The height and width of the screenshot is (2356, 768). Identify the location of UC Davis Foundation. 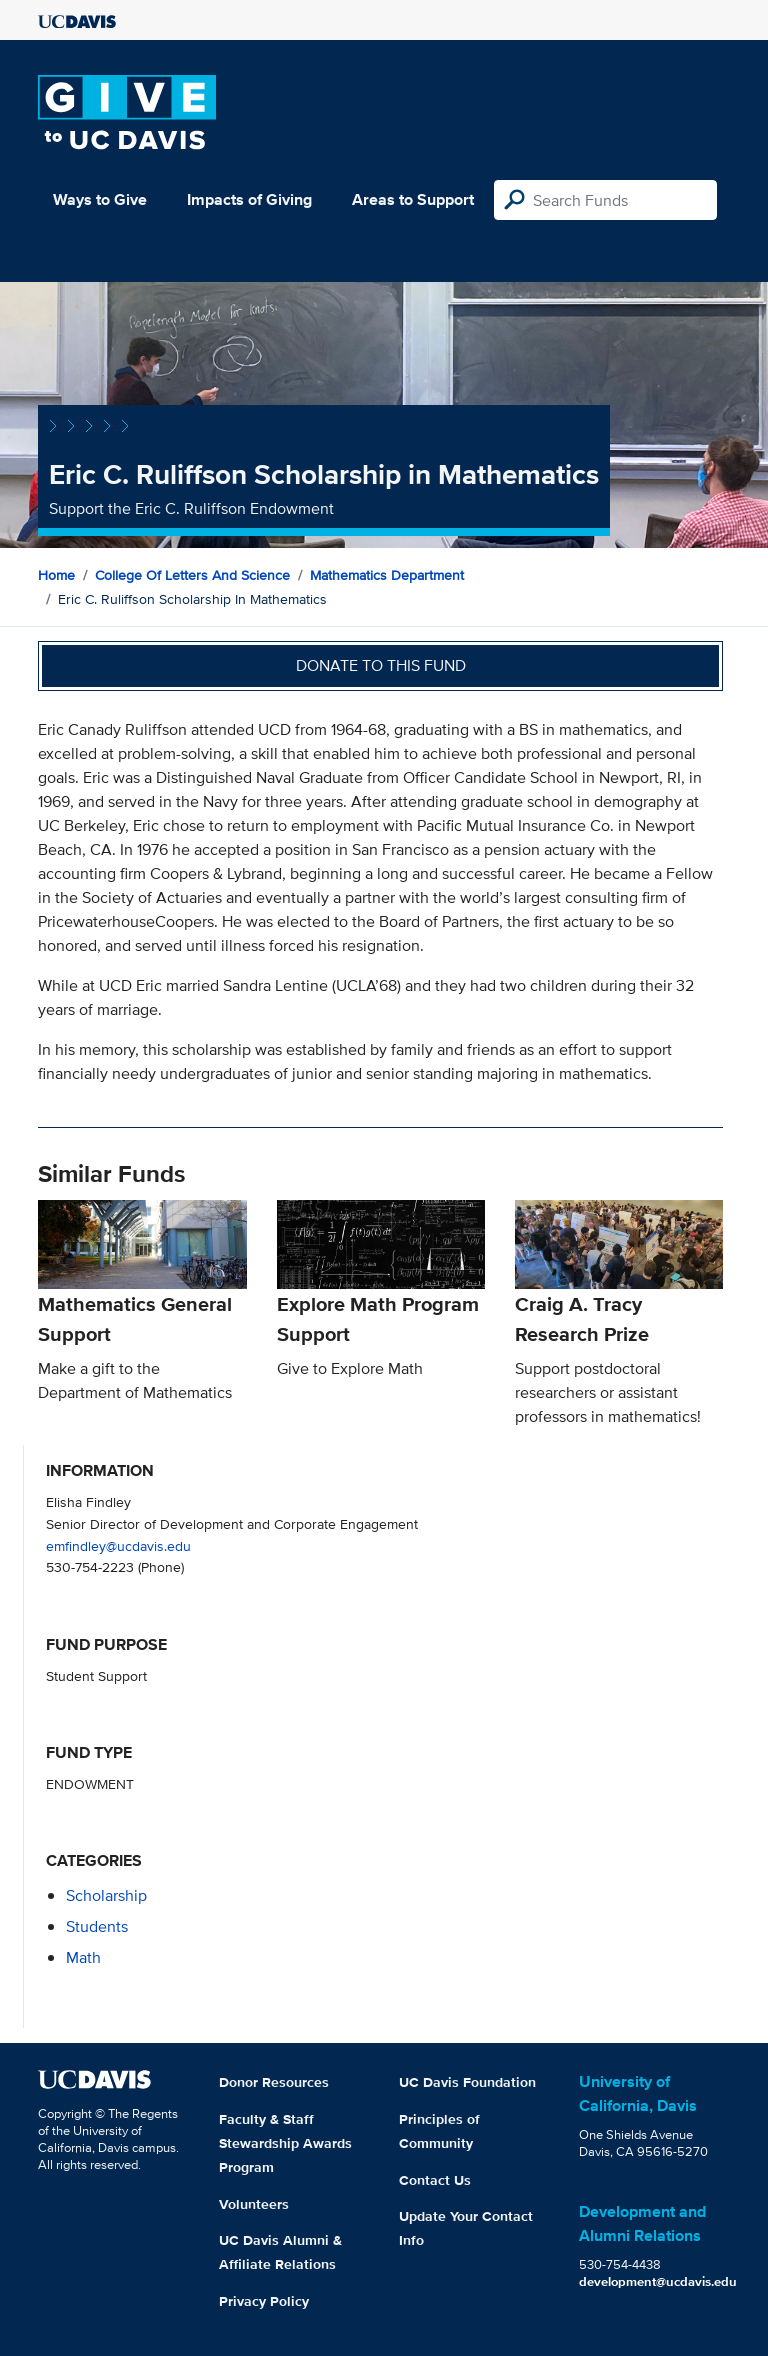
(467, 2082).